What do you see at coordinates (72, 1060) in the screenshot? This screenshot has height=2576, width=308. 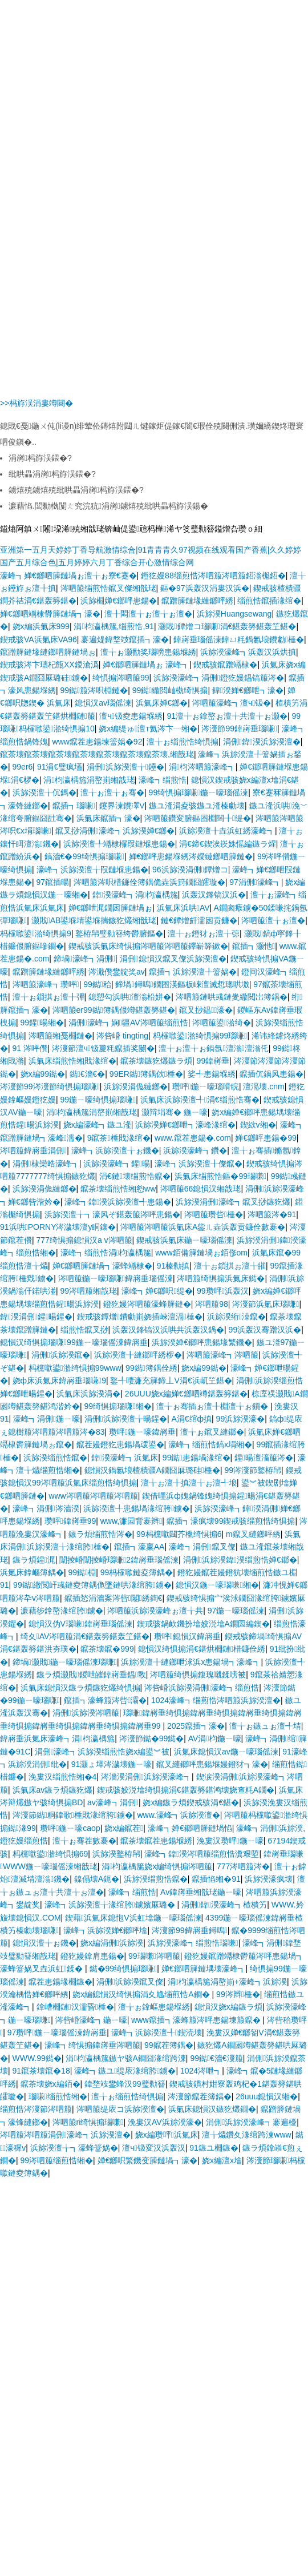 I see `浜氭床缁煎悎缃戝湪绾�` at bounding box center [72, 1060].